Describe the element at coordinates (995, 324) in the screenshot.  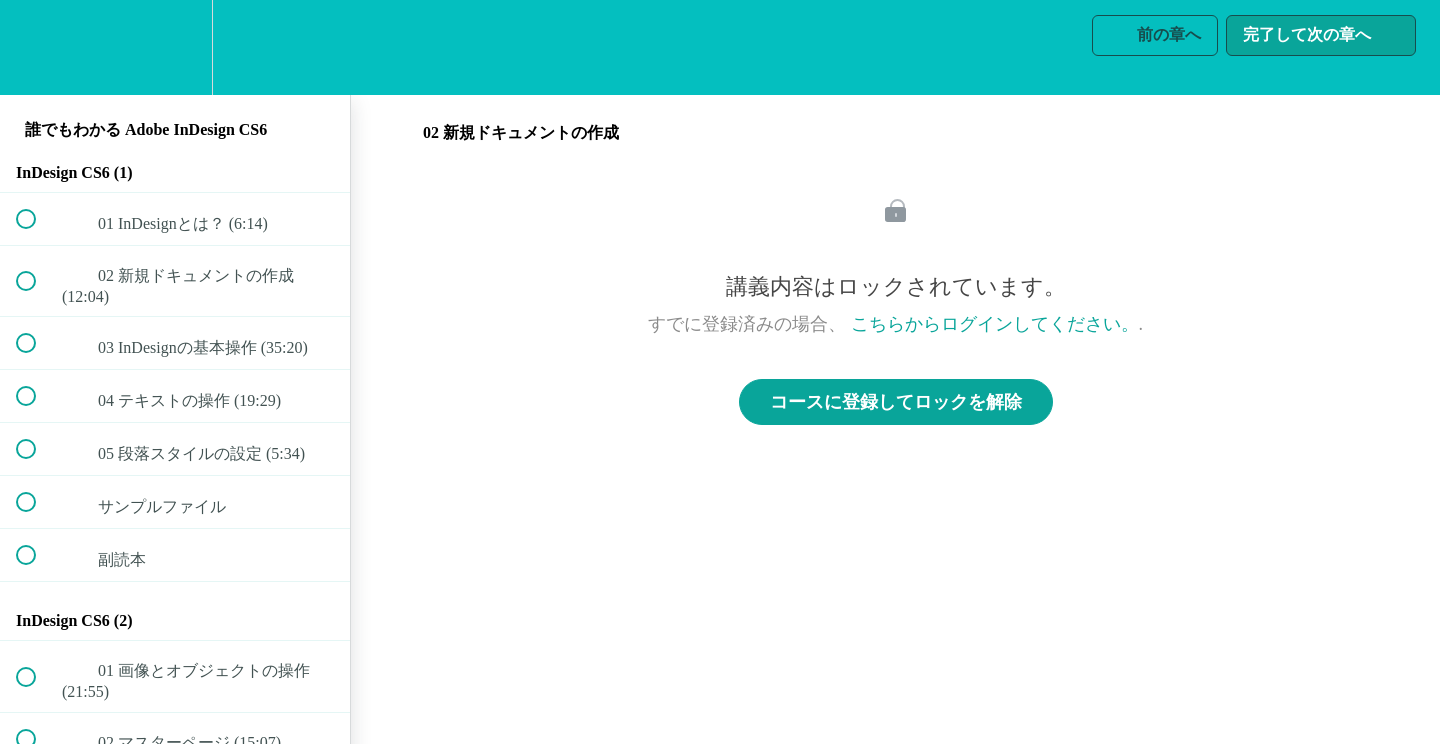
I see `こちらからログインしてください。` at that location.